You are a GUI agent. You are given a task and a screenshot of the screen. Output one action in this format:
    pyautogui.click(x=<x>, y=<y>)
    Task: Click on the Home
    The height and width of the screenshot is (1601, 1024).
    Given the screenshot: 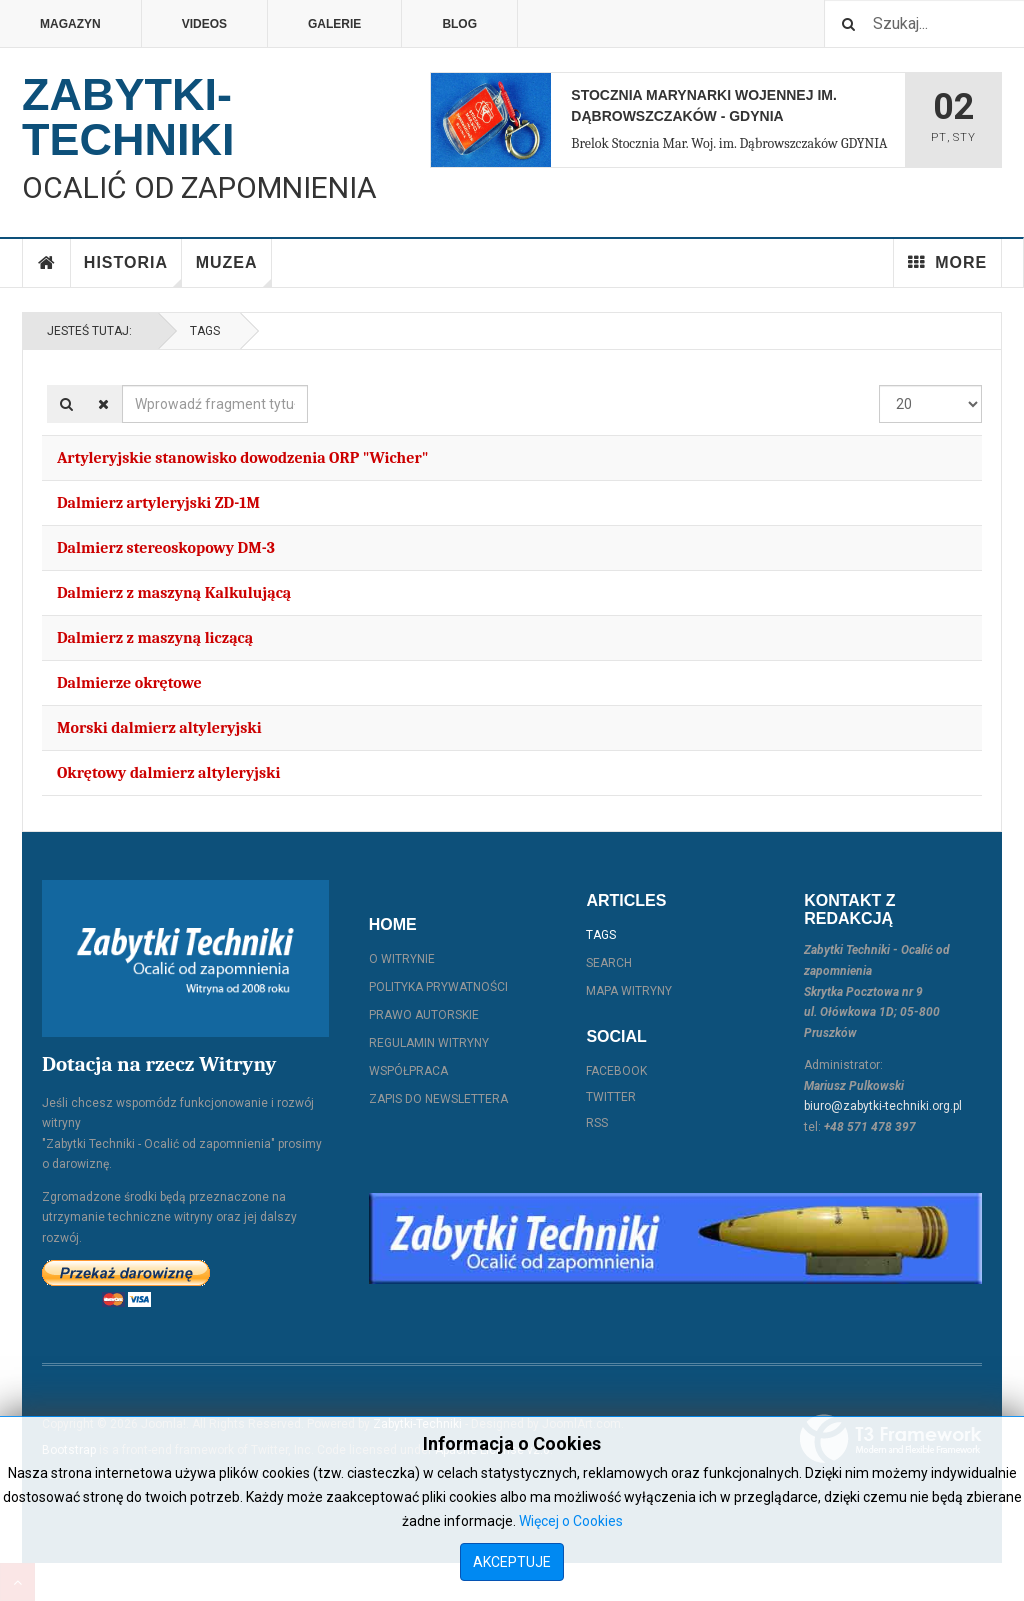 What is the action you would take?
    pyautogui.click(x=47, y=263)
    